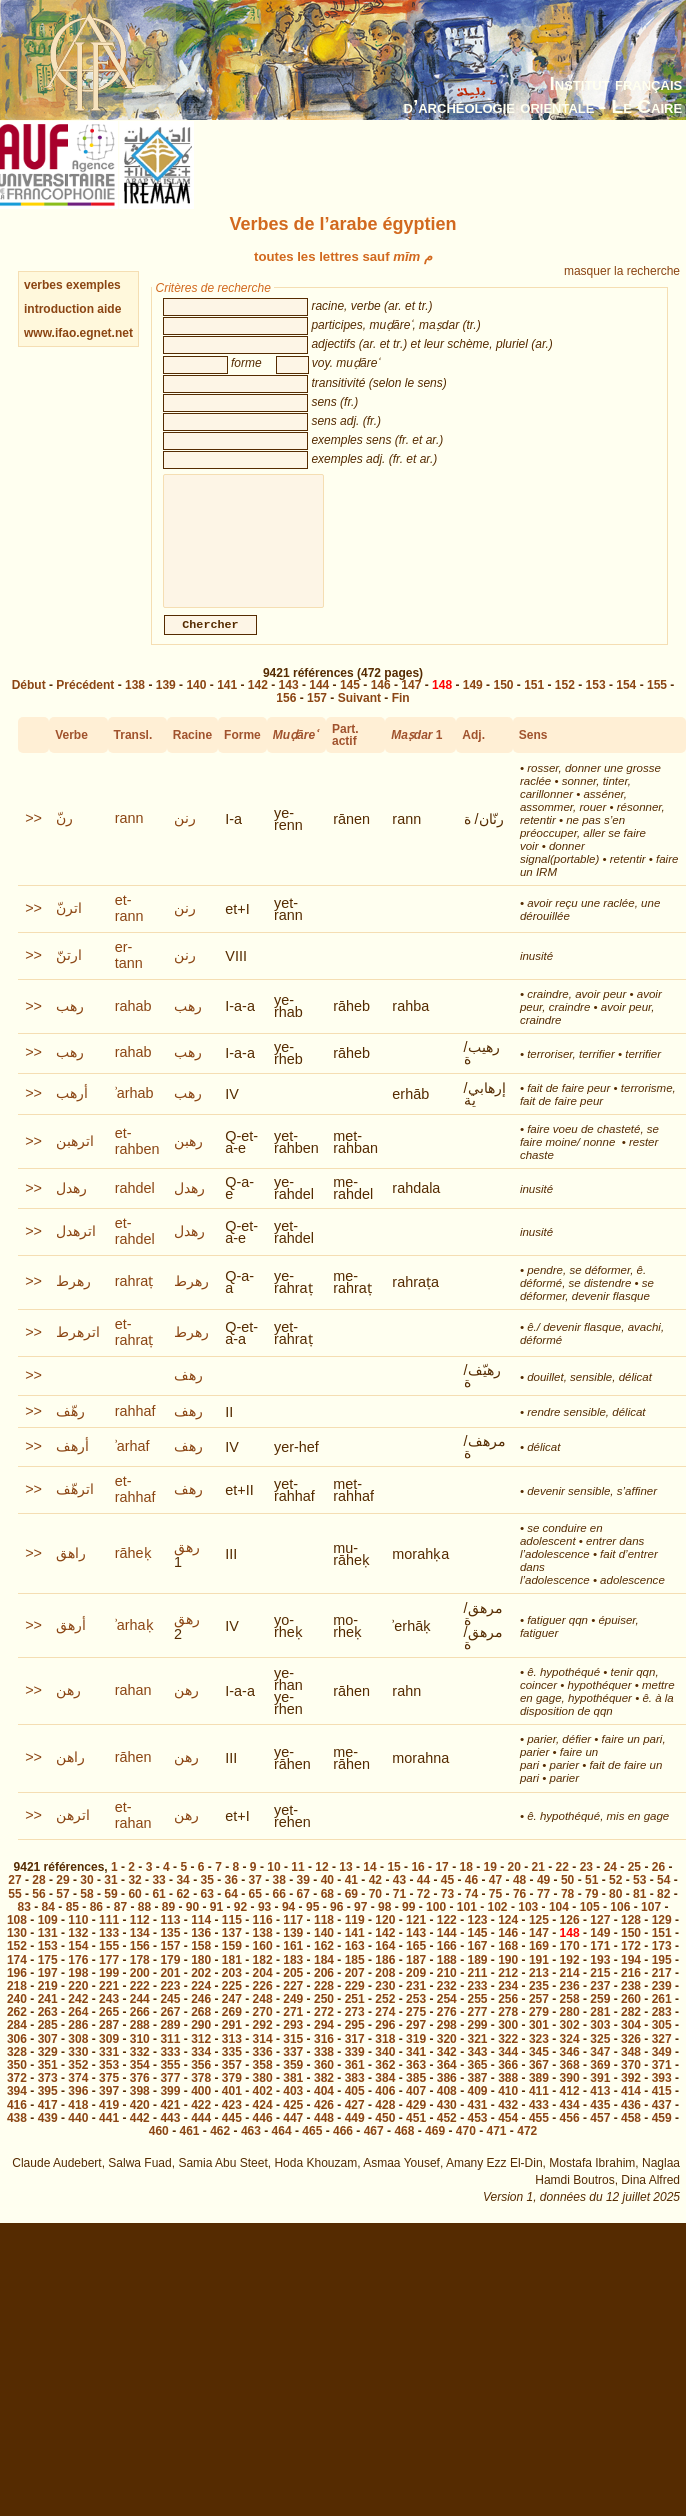  Describe the element at coordinates (170, 1953) in the screenshot. I see `135` at that location.